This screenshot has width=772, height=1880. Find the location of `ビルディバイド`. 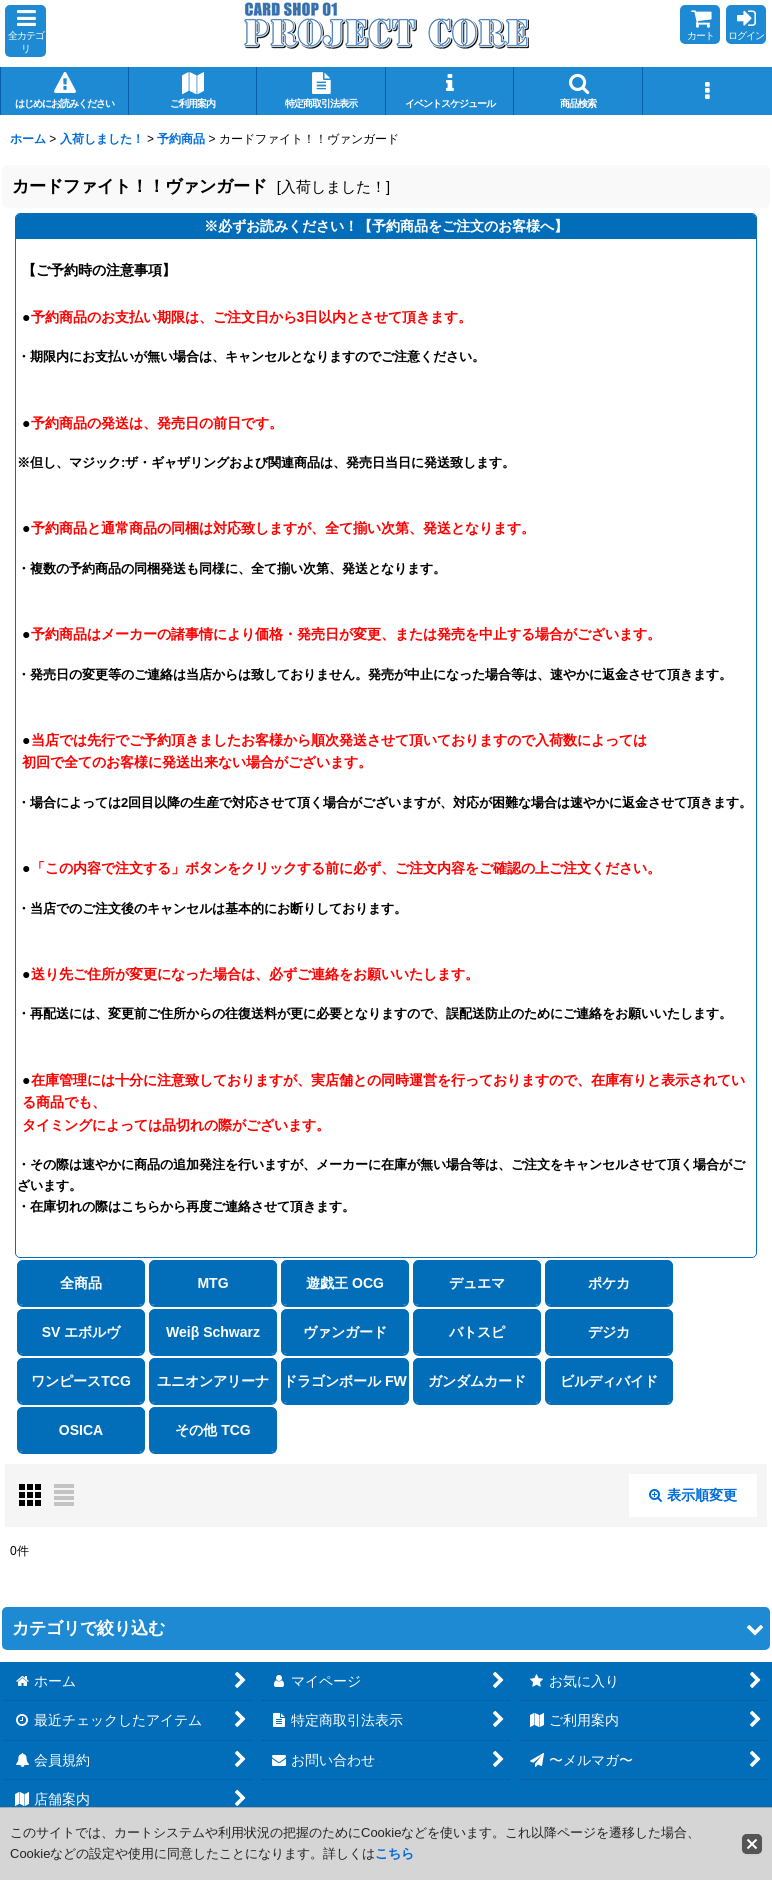

ビルディバイド is located at coordinates (609, 1381).